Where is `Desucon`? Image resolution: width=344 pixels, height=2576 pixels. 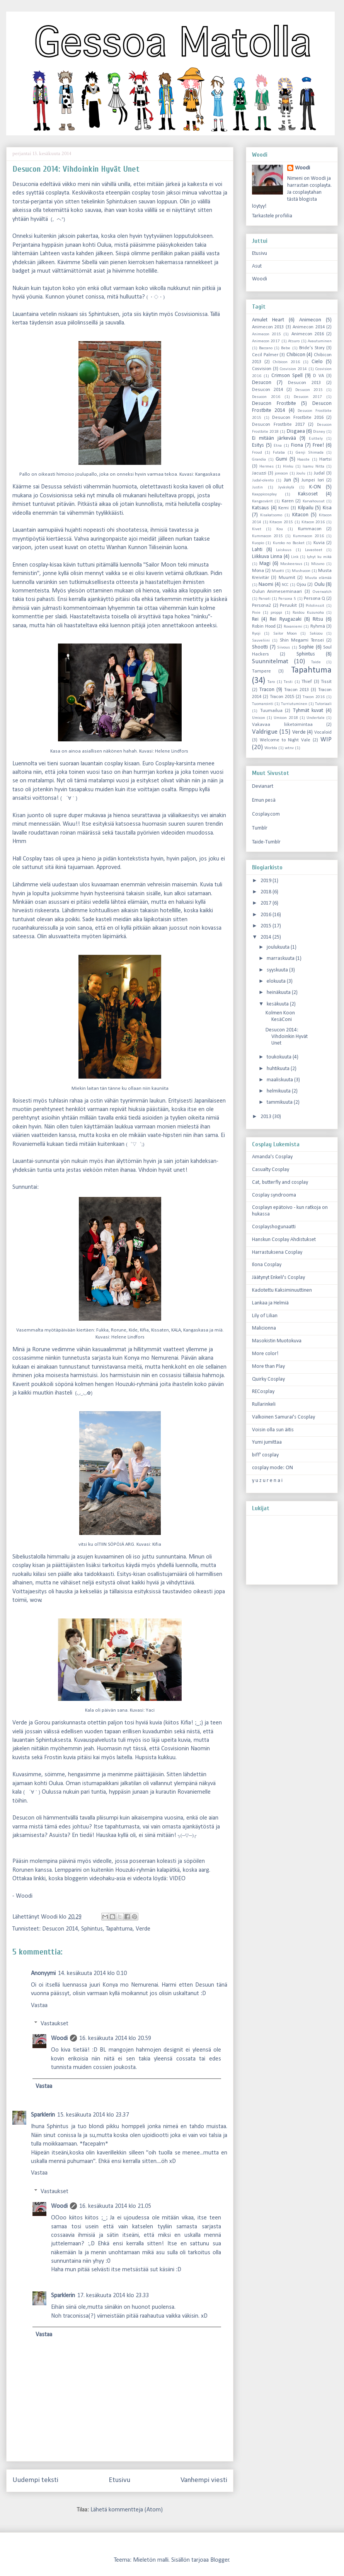
Desucon is located at coordinates (261, 383).